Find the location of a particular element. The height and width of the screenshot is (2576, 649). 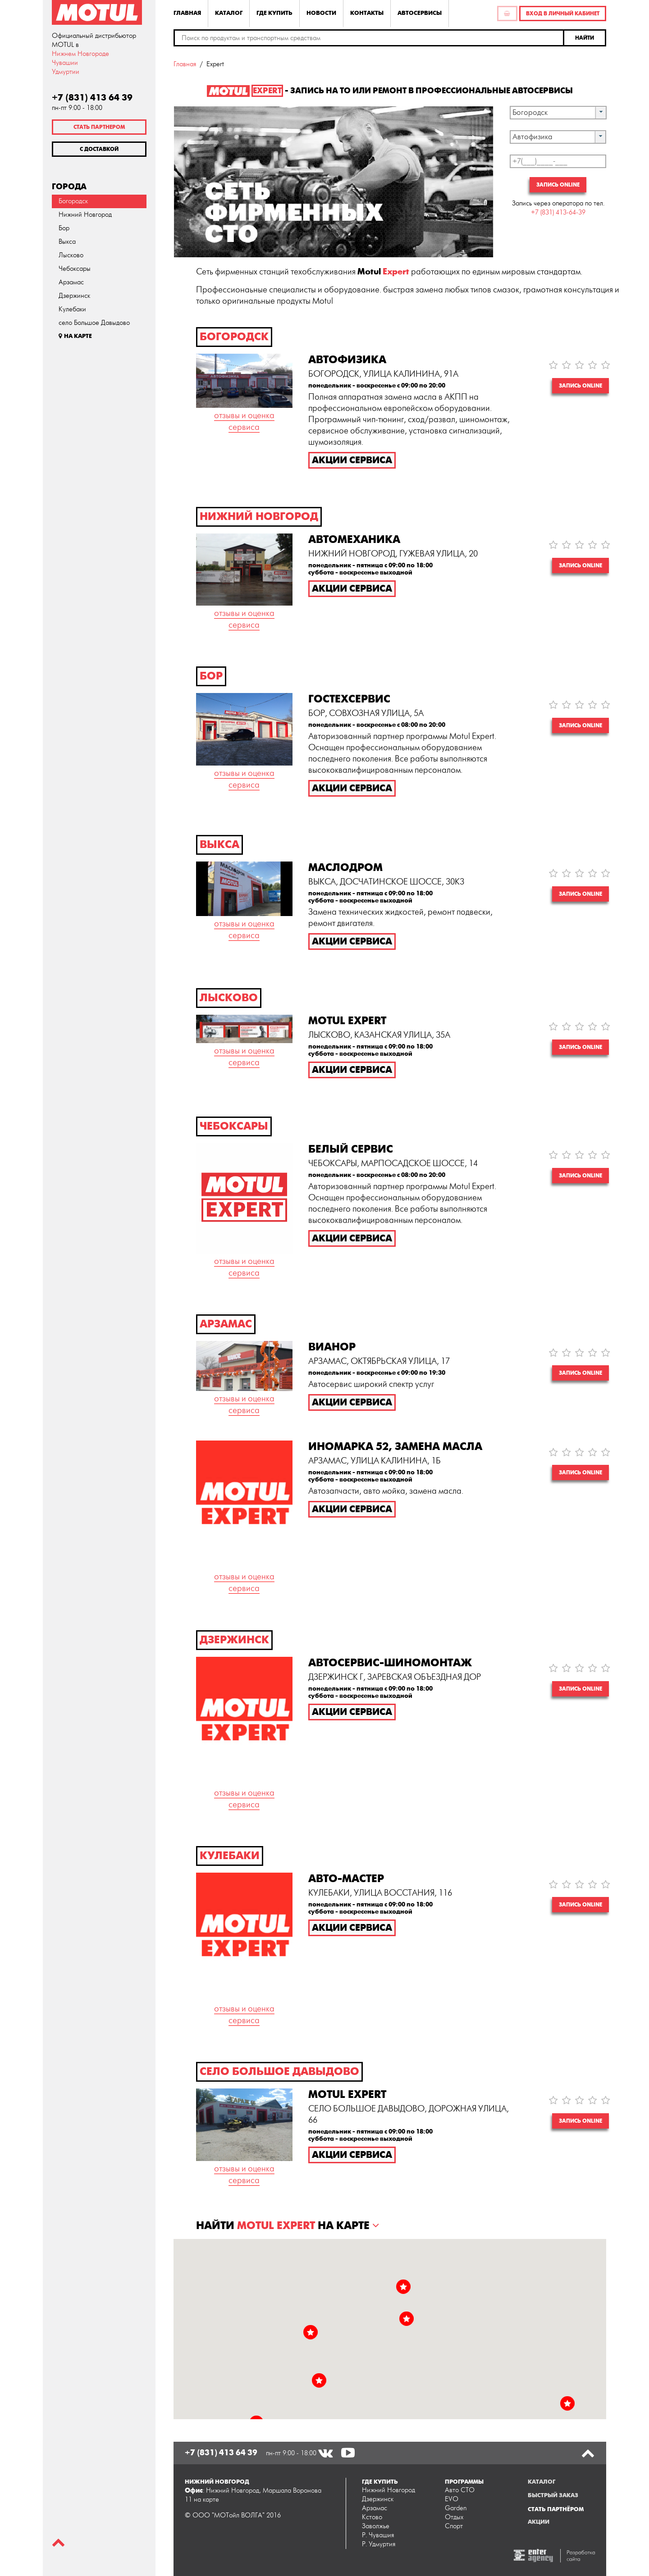

Чебоксары is located at coordinates (75, 269).